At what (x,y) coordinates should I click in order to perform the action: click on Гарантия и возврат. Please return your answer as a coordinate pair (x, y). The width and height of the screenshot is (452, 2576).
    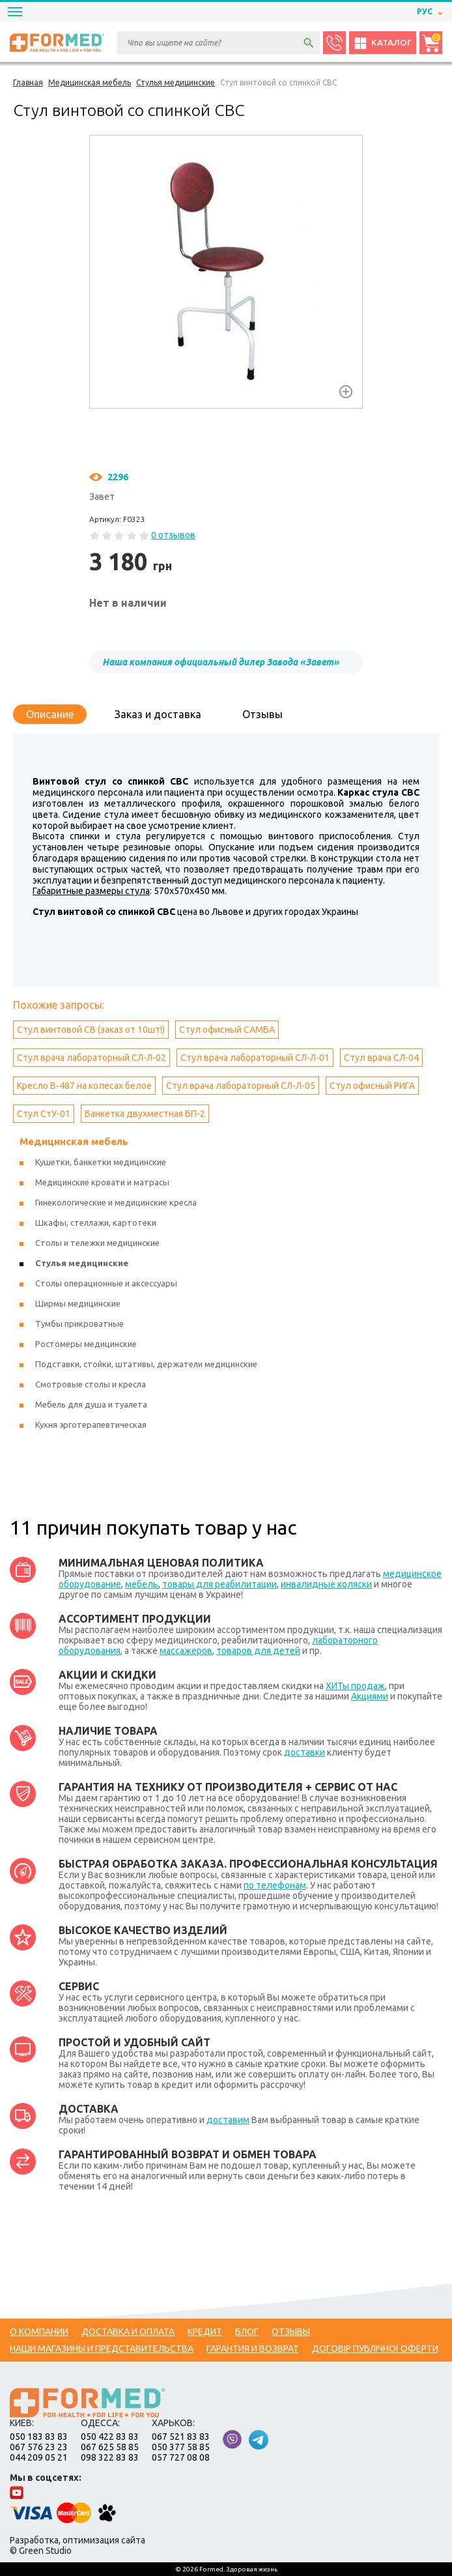
    Looking at the image, I should click on (252, 2348).